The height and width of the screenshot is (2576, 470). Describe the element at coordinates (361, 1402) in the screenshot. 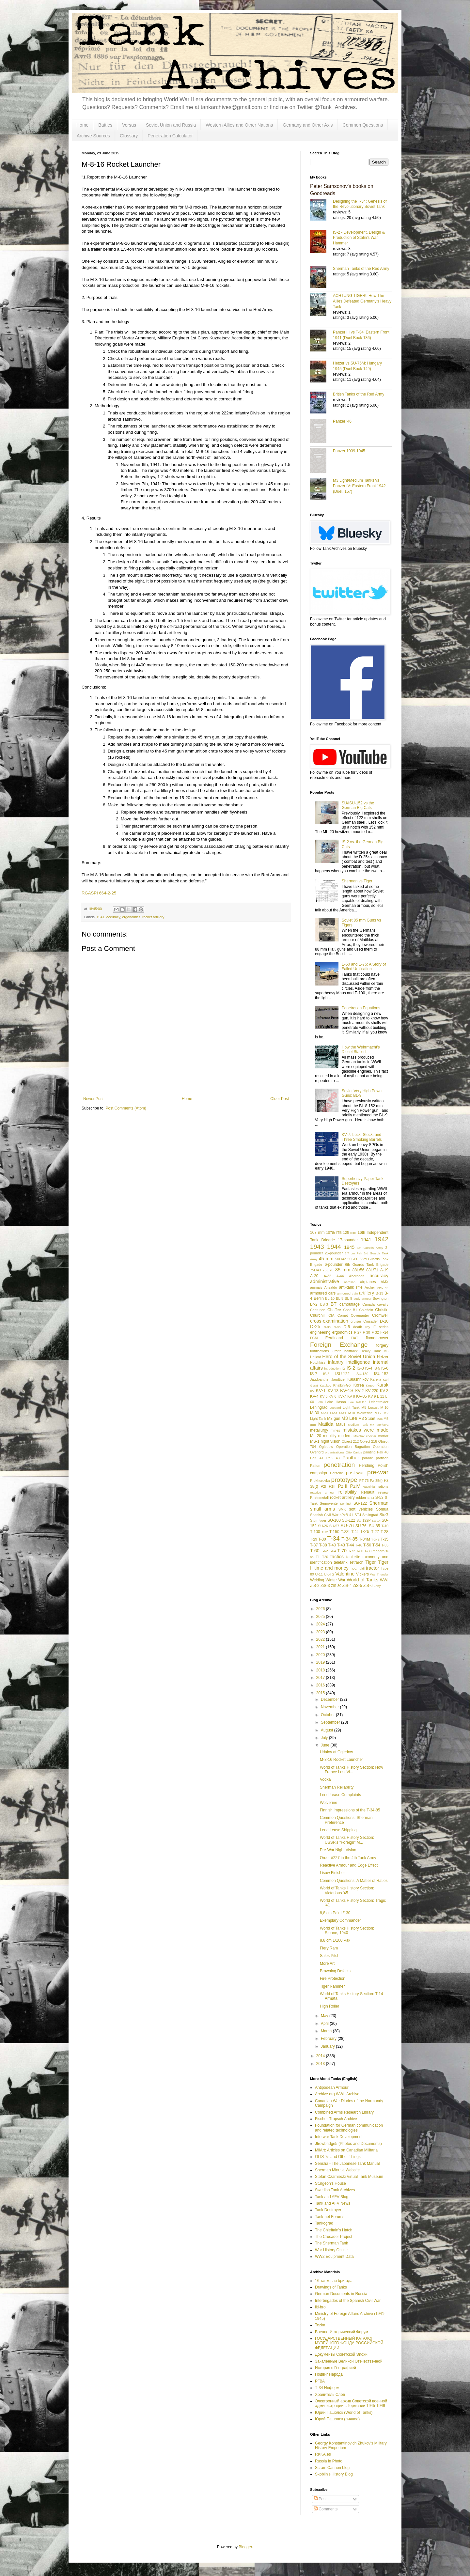

I see `leFH18` at that location.